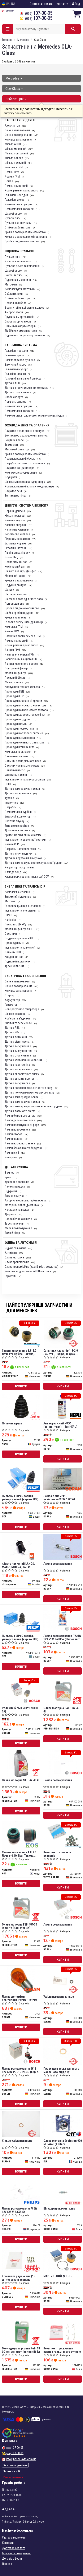 The image size is (83, 2576). I want to click on Лампи ближнього світла, so click(20, 1115).